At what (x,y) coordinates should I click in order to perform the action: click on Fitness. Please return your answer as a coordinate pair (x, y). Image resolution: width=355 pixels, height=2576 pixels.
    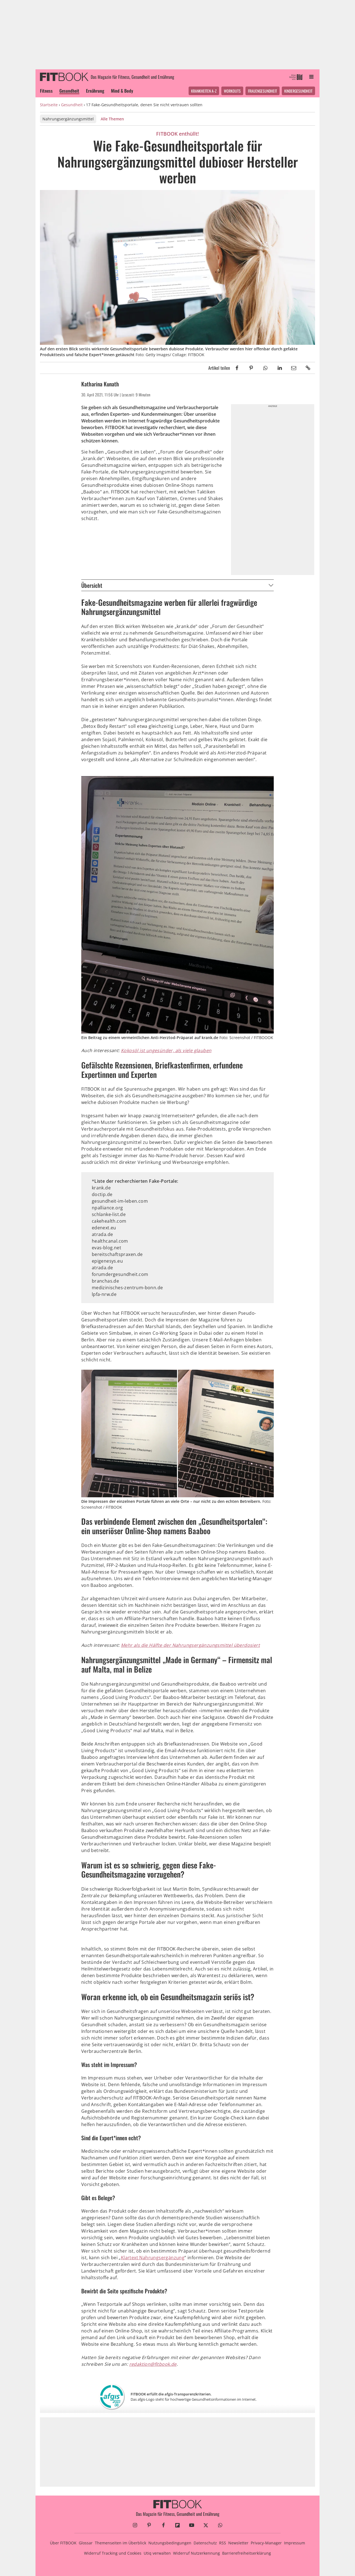
    Looking at the image, I should click on (46, 90).